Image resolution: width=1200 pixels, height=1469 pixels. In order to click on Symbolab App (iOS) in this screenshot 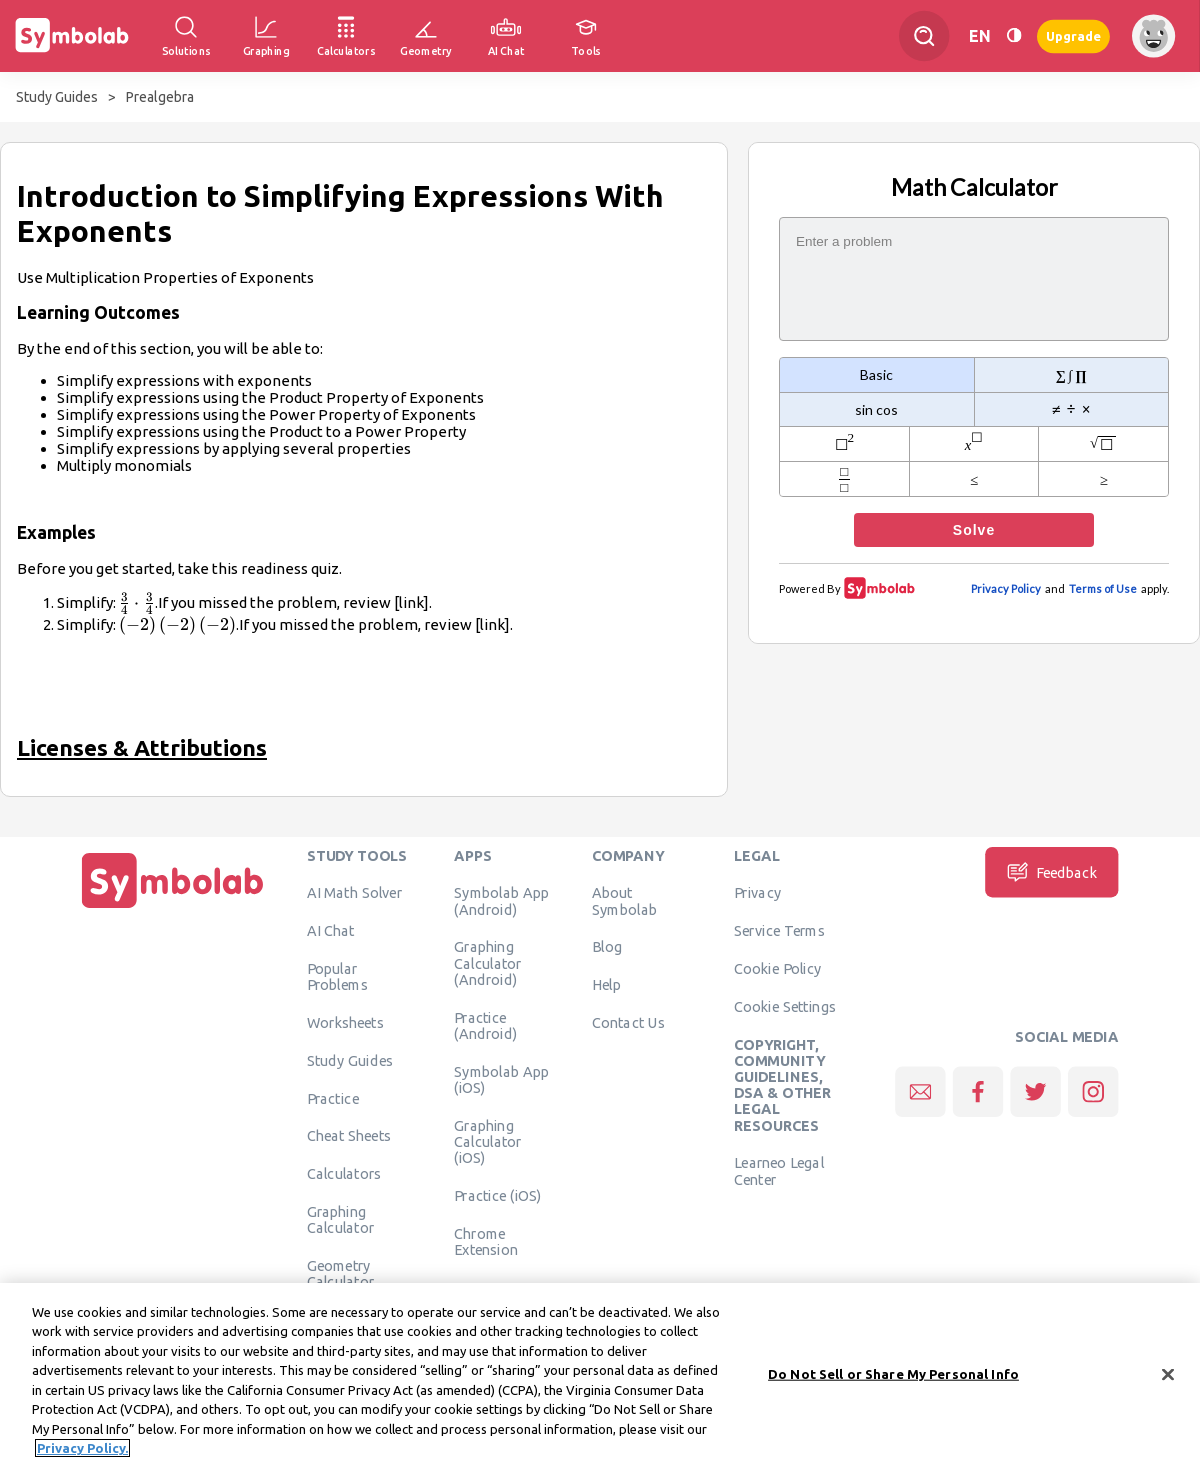, I will do `click(501, 1079)`.